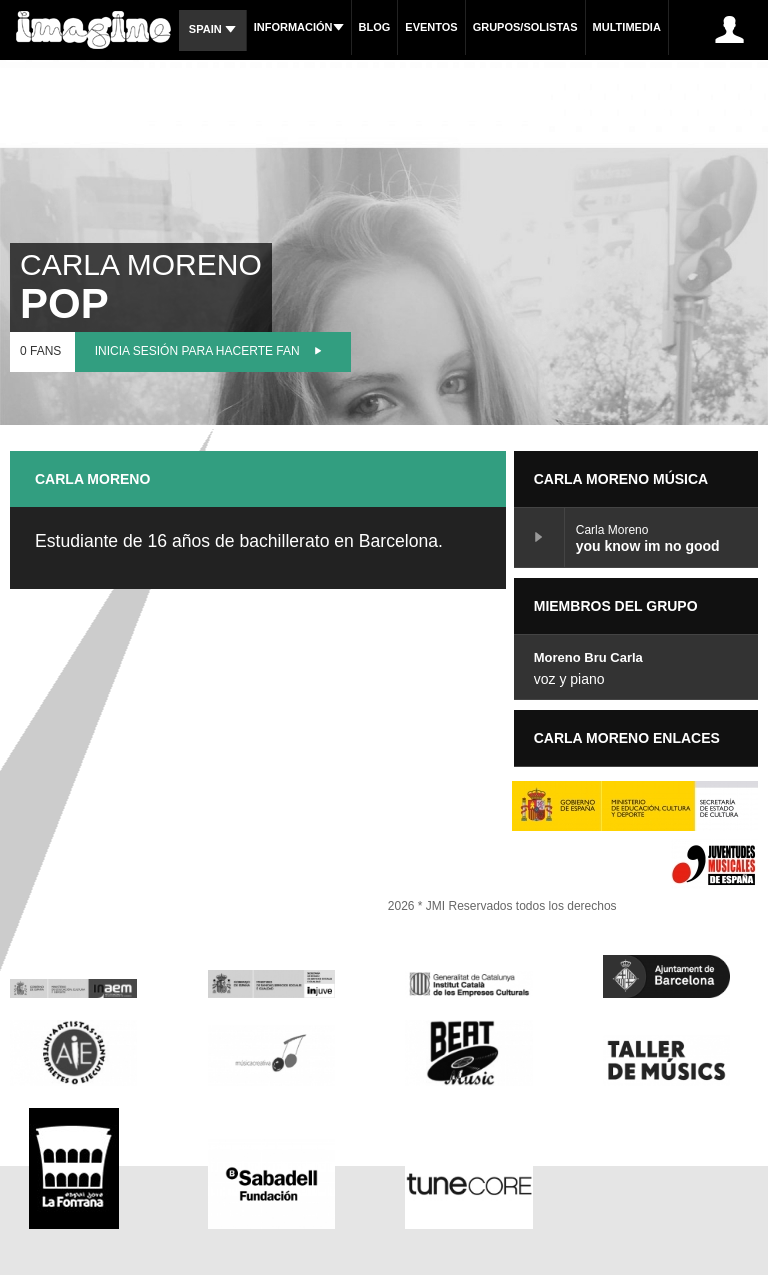 The width and height of the screenshot is (768, 1277). What do you see at coordinates (431, 27) in the screenshot?
I see `Eventos` at bounding box center [431, 27].